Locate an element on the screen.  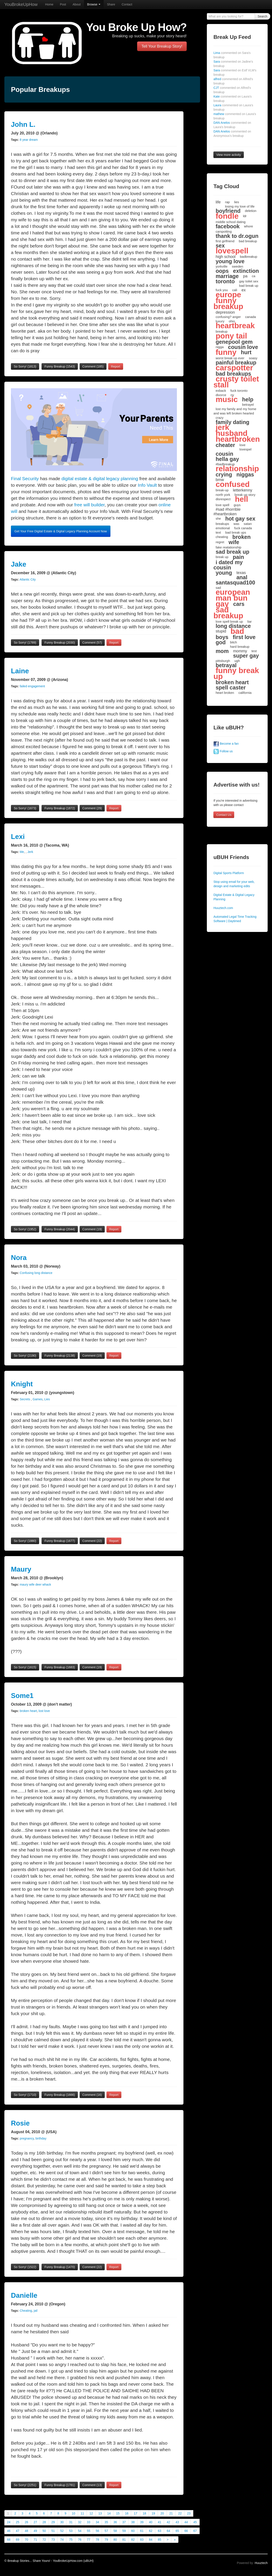
About is located at coordinates (77, 4).